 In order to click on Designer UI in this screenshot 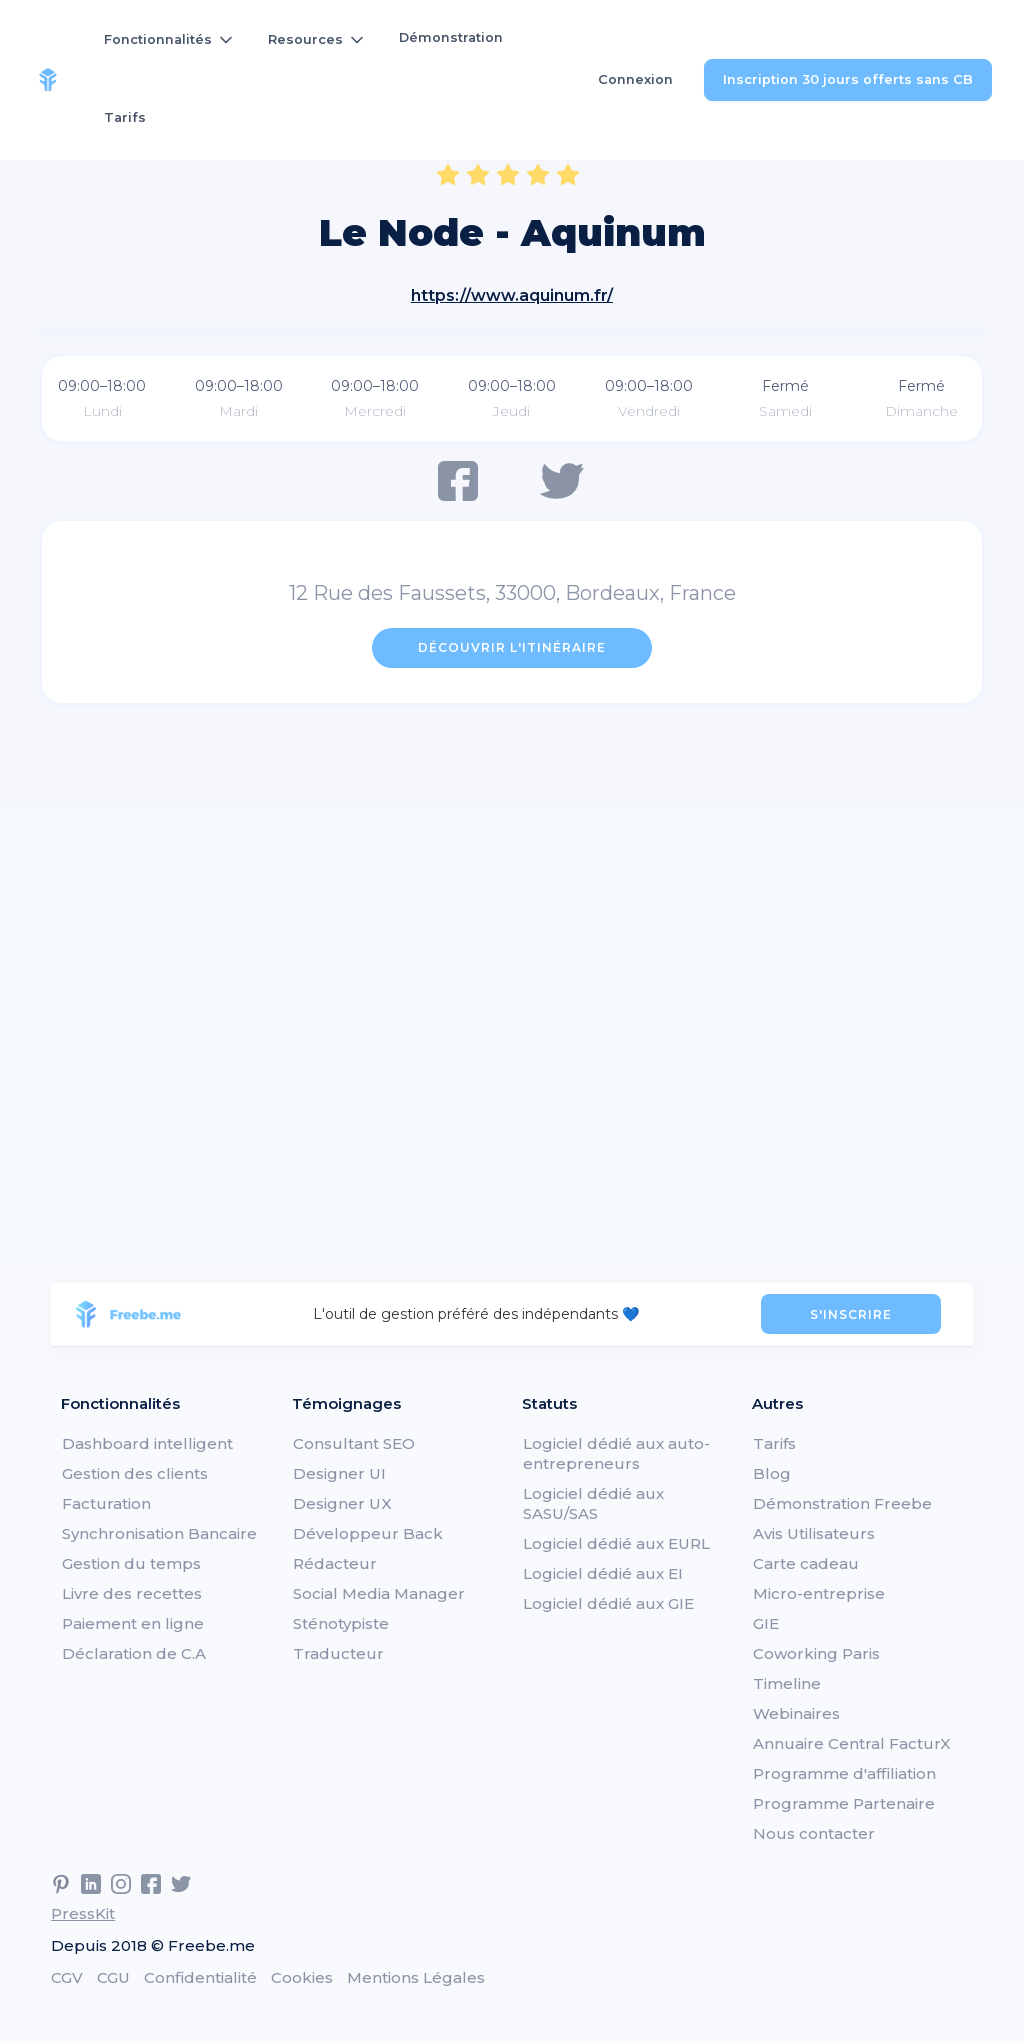, I will do `click(339, 1473)`.